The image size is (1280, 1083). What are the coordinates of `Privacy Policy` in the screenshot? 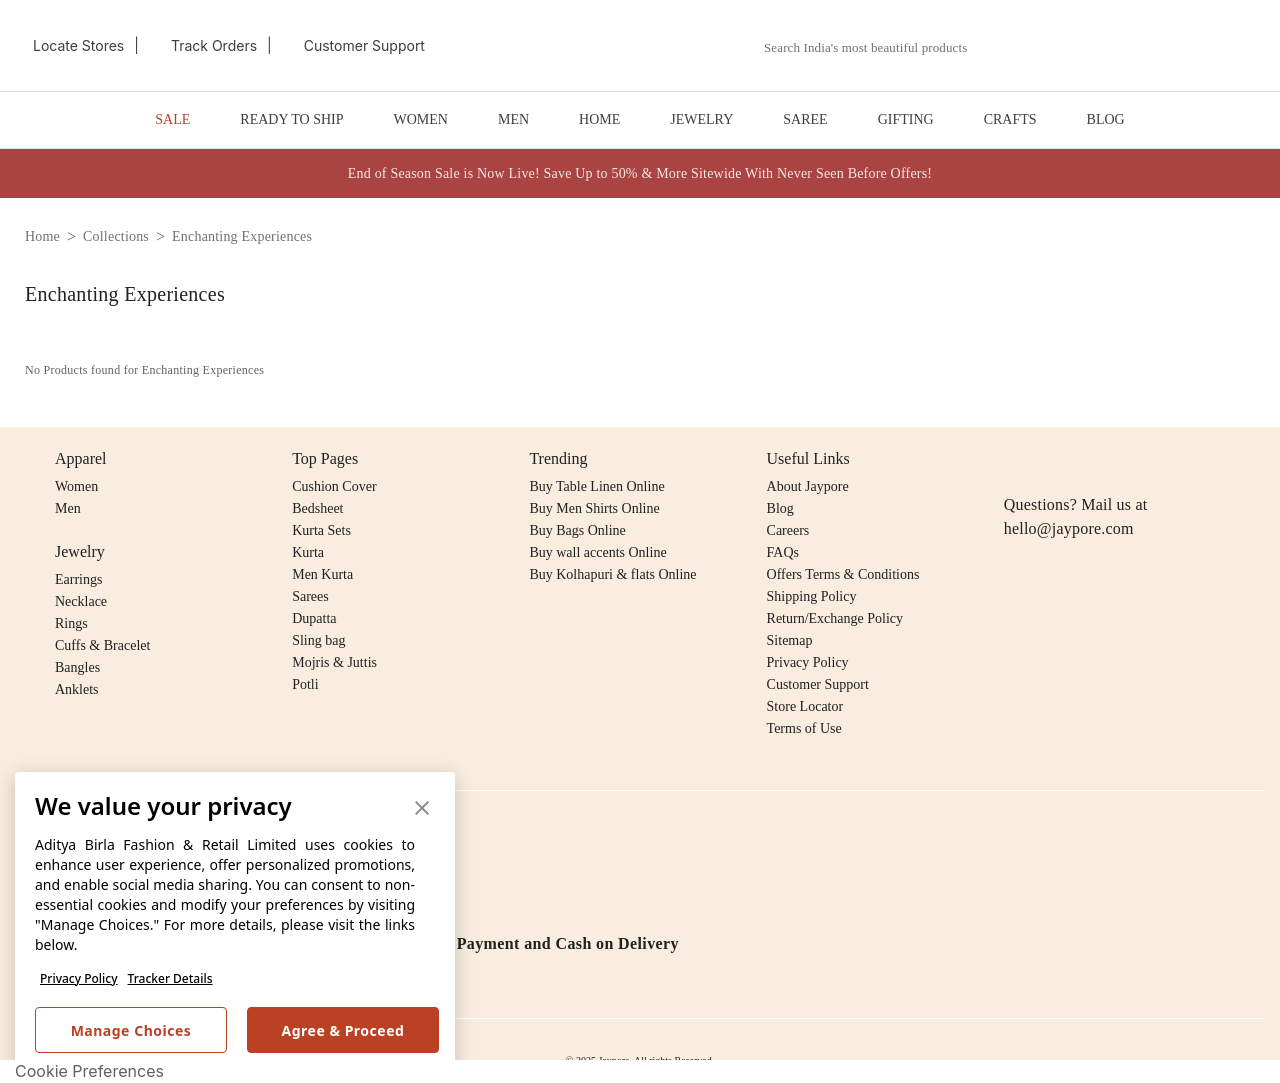 It's located at (79, 978).